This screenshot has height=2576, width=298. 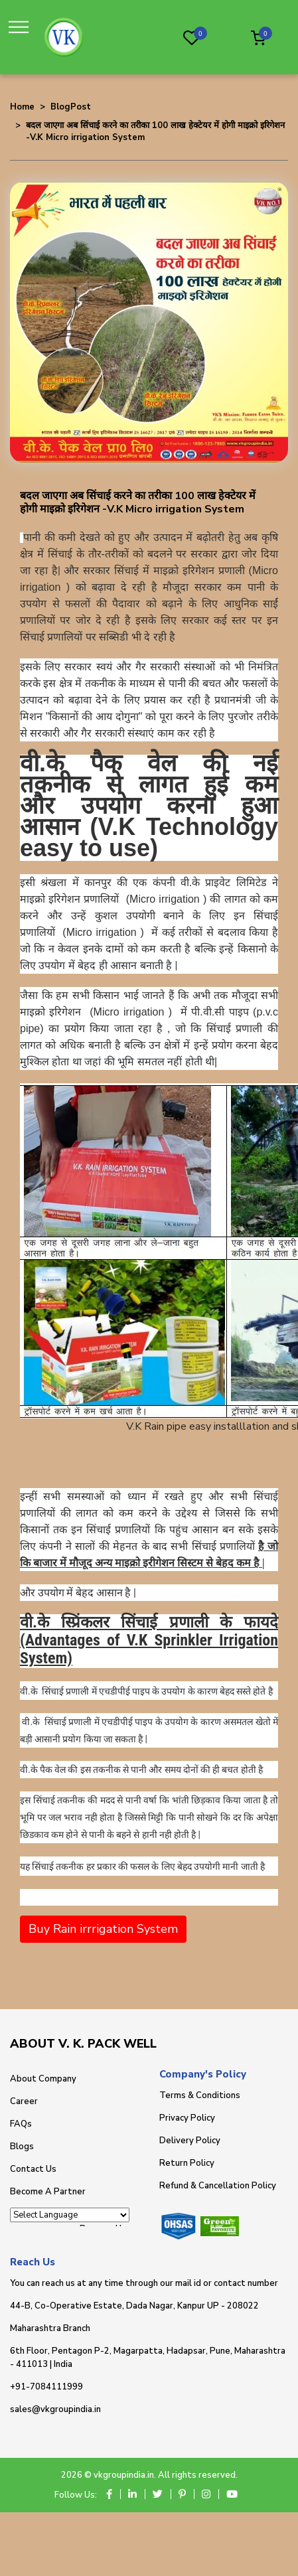 I want to click on +91-7084111999, so click(x=46, y=2387).